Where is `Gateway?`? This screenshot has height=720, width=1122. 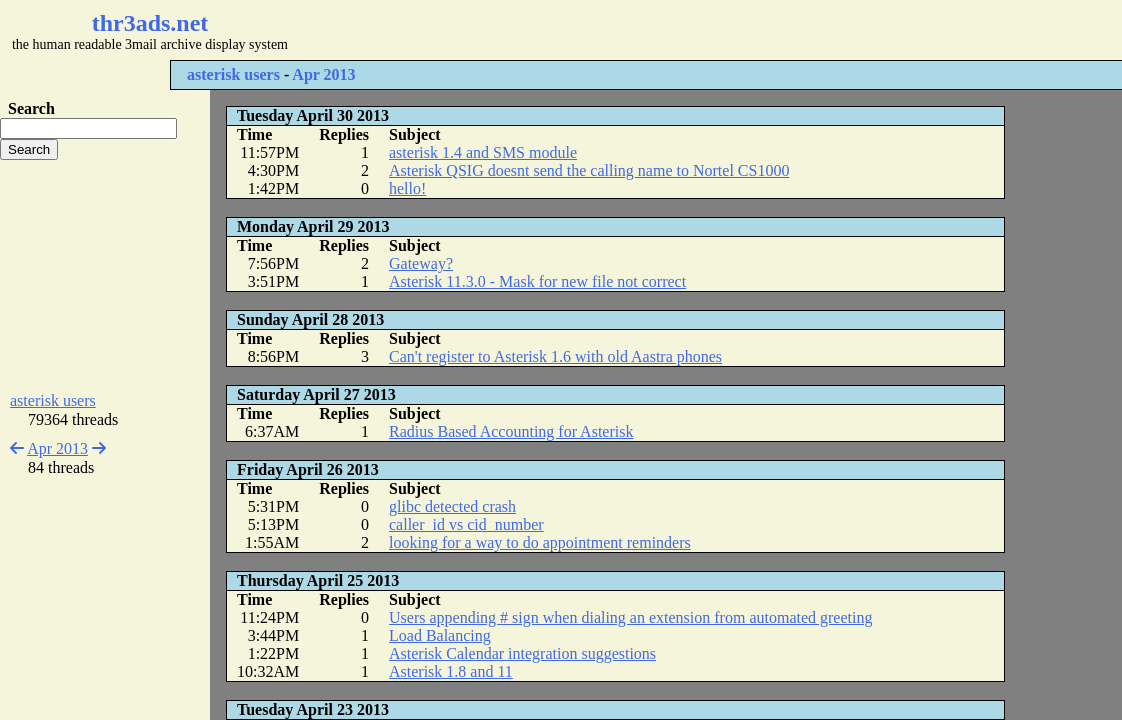 Gateway? is located at coordinates (421, 263).